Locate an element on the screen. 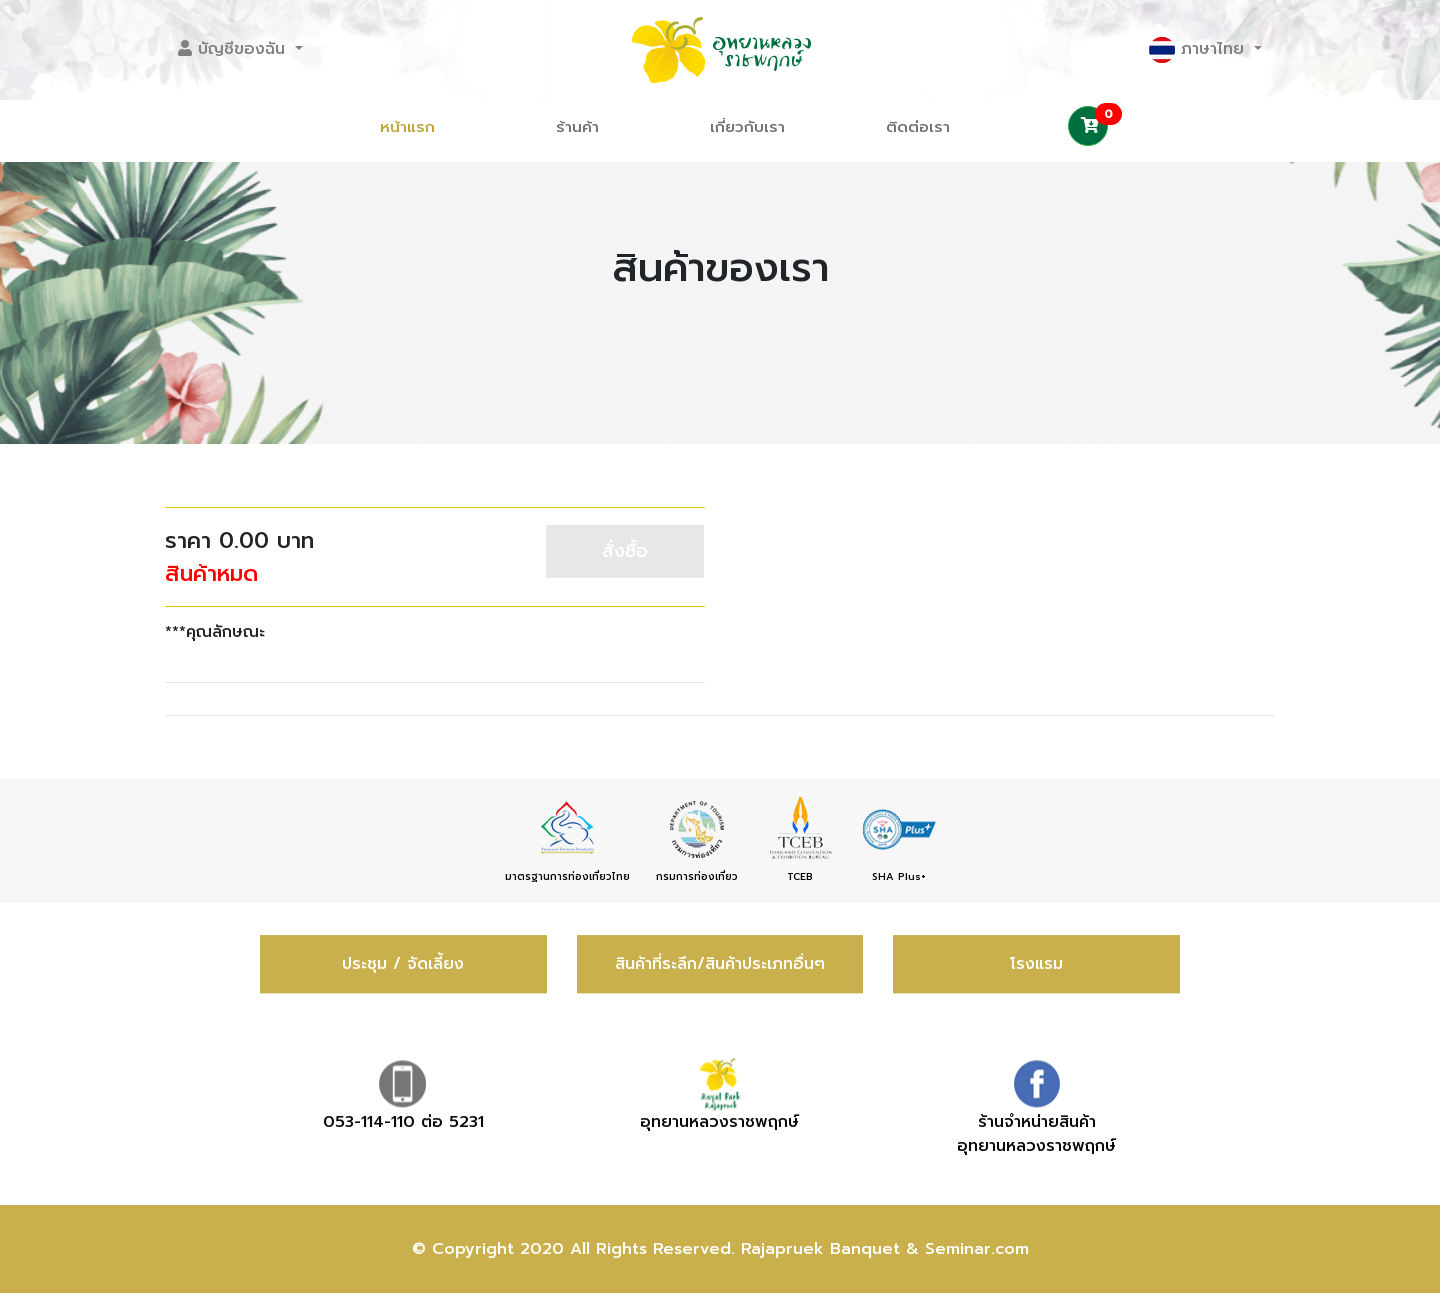 This screenshot has height=1293, width=1440. สั่งซื้อ is located at coordinates (625, 551).